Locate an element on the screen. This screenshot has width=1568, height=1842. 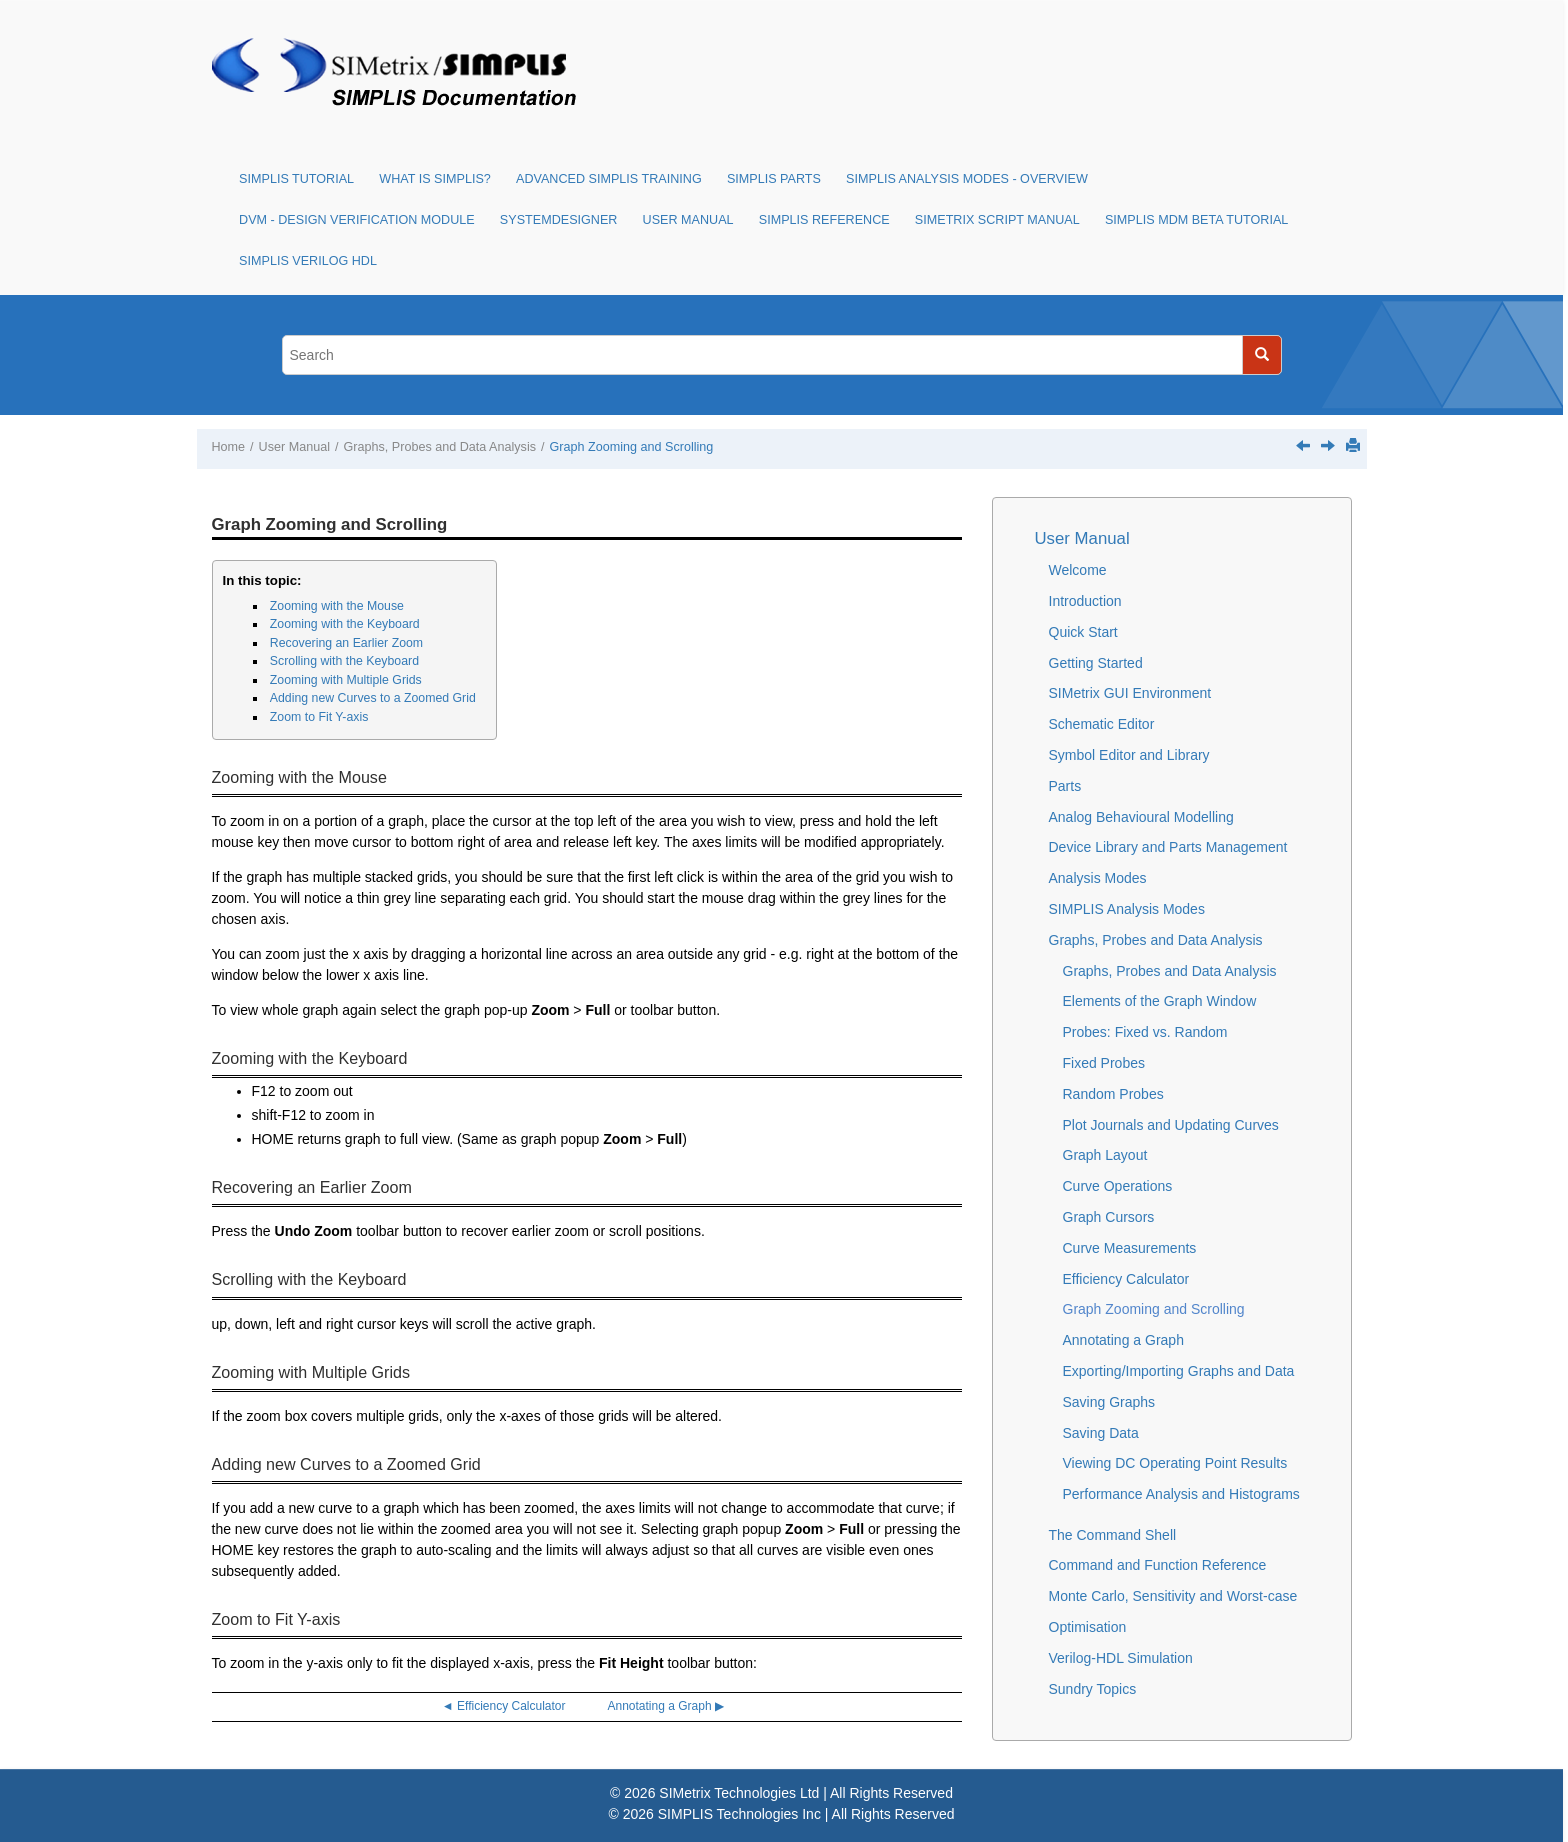
SIMPLIS Reference is located at coordinates (824, 220).